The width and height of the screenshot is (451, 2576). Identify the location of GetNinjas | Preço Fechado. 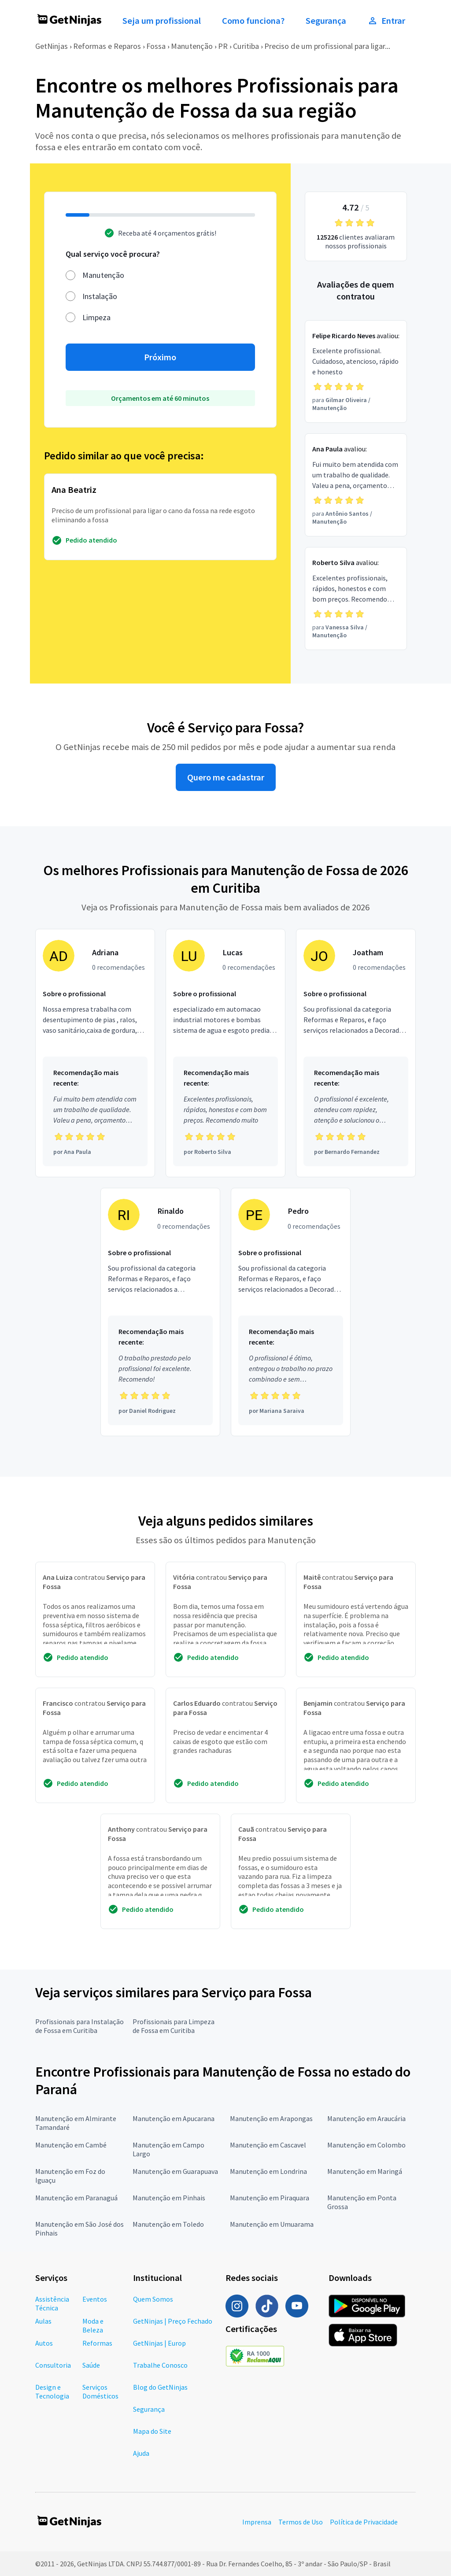
(172, 2321).